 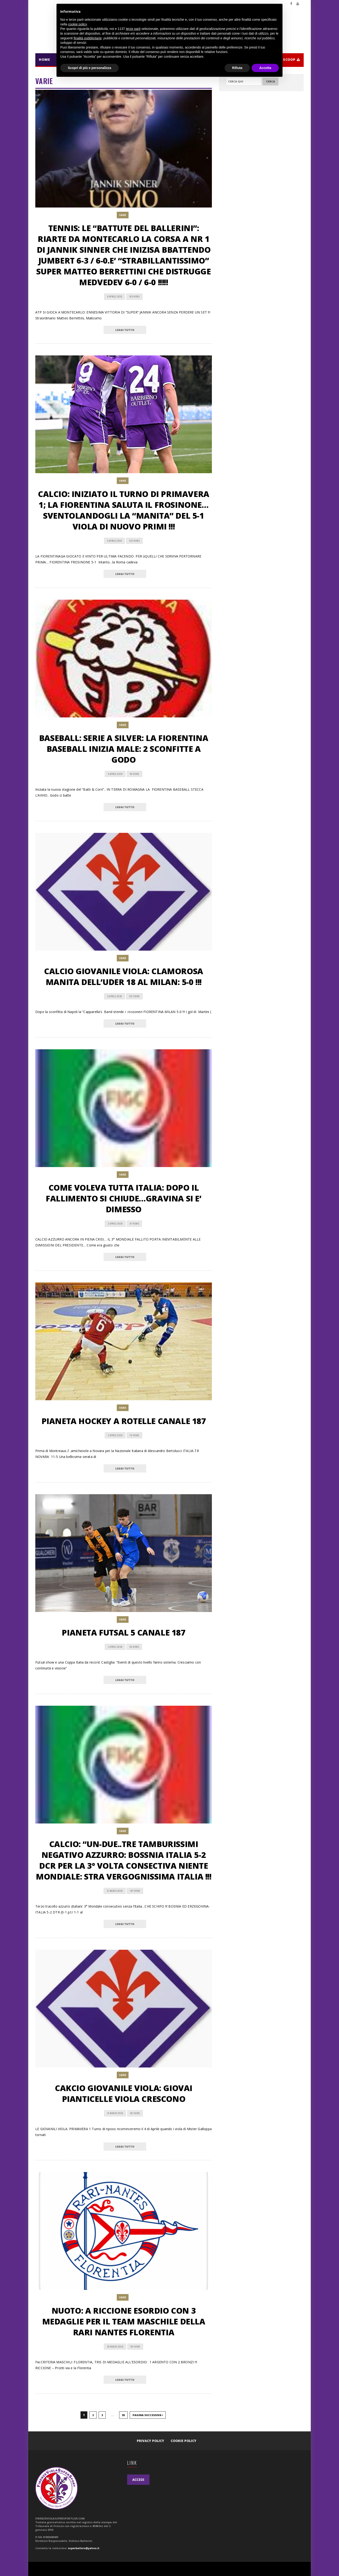 What do you see at coordinates (123, 2415) in the screenshot?
I see `55` at bounding box center [123, 2415].